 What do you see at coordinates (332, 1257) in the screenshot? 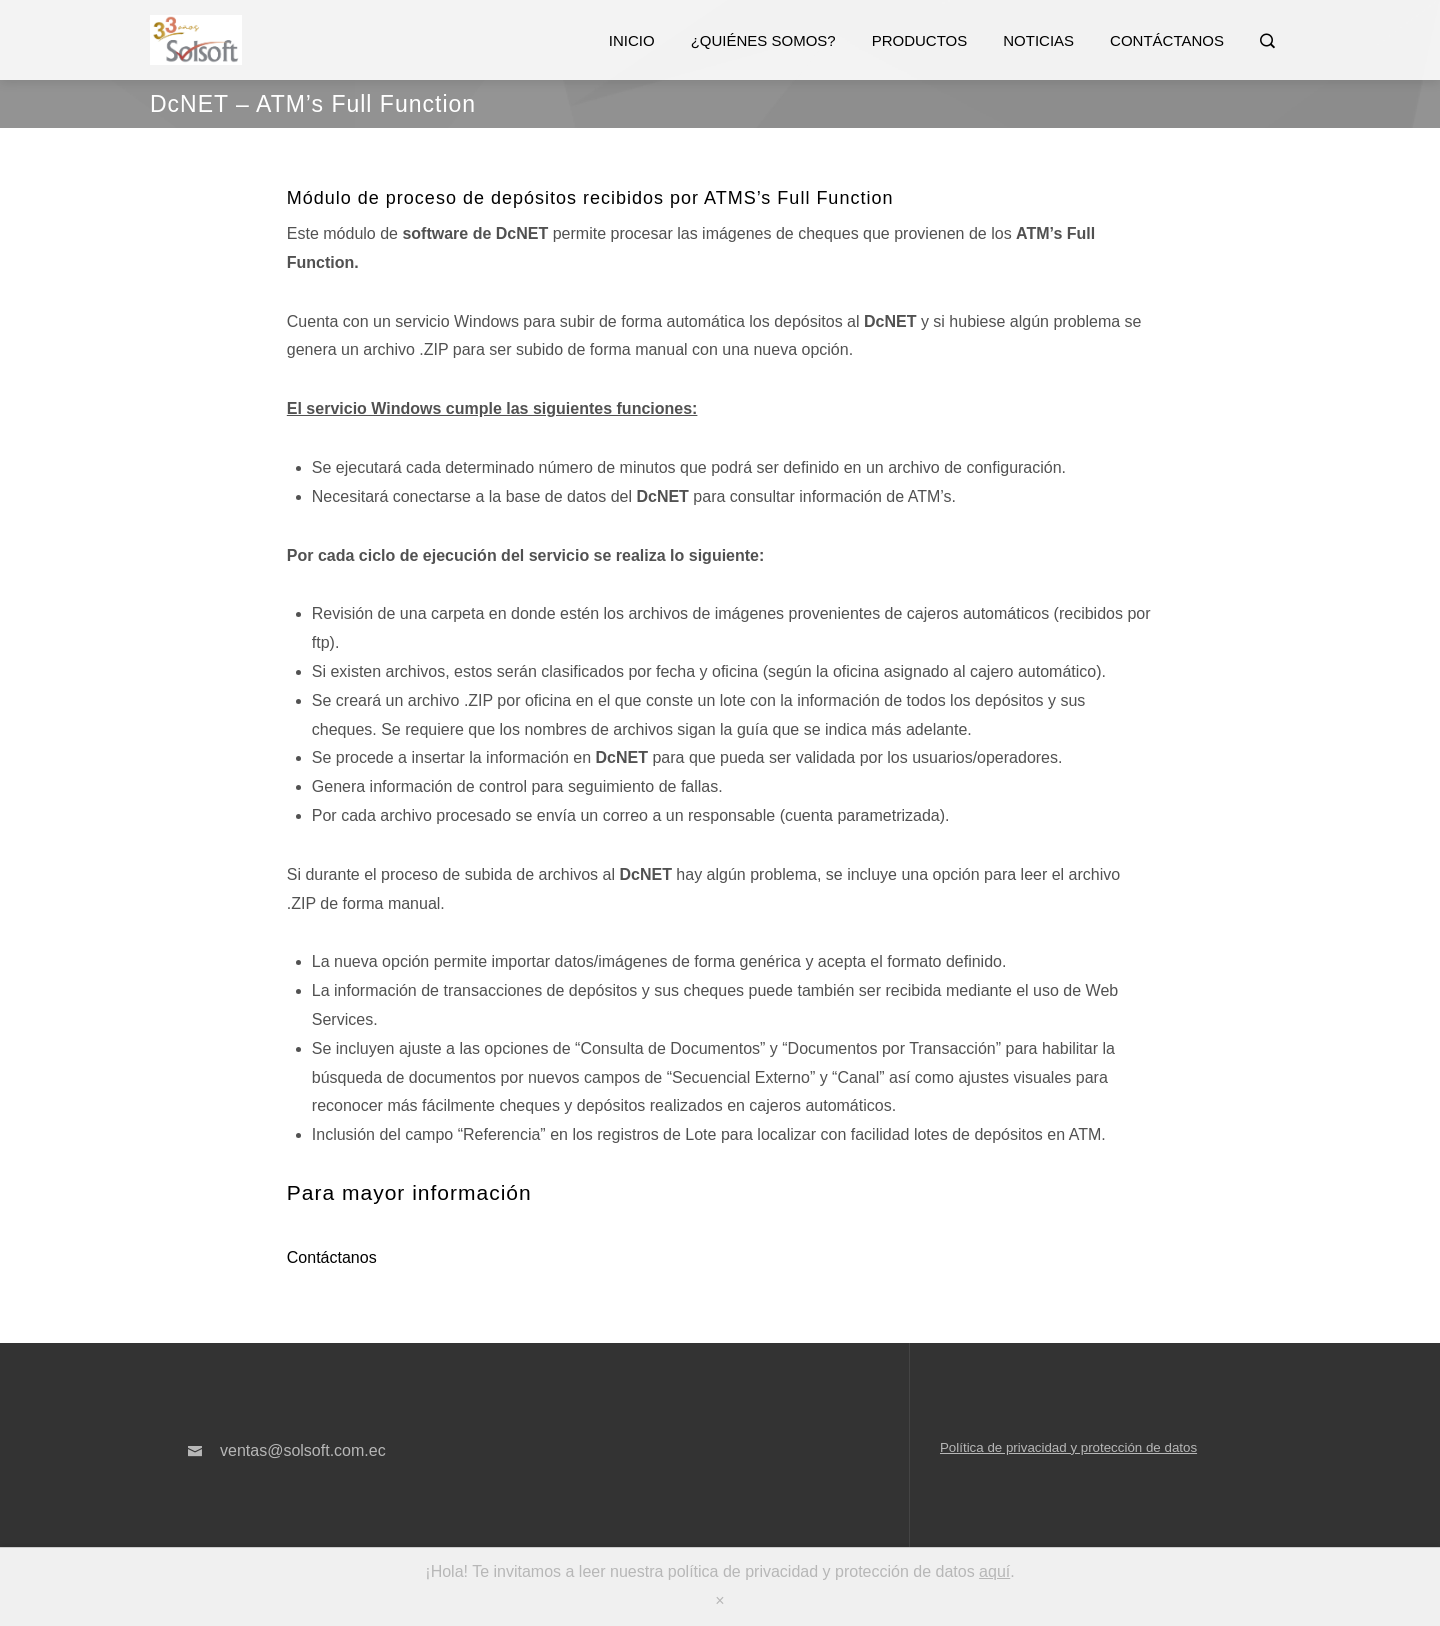
I see `Contáctanos [button]` at bounding box center [332, 1257].